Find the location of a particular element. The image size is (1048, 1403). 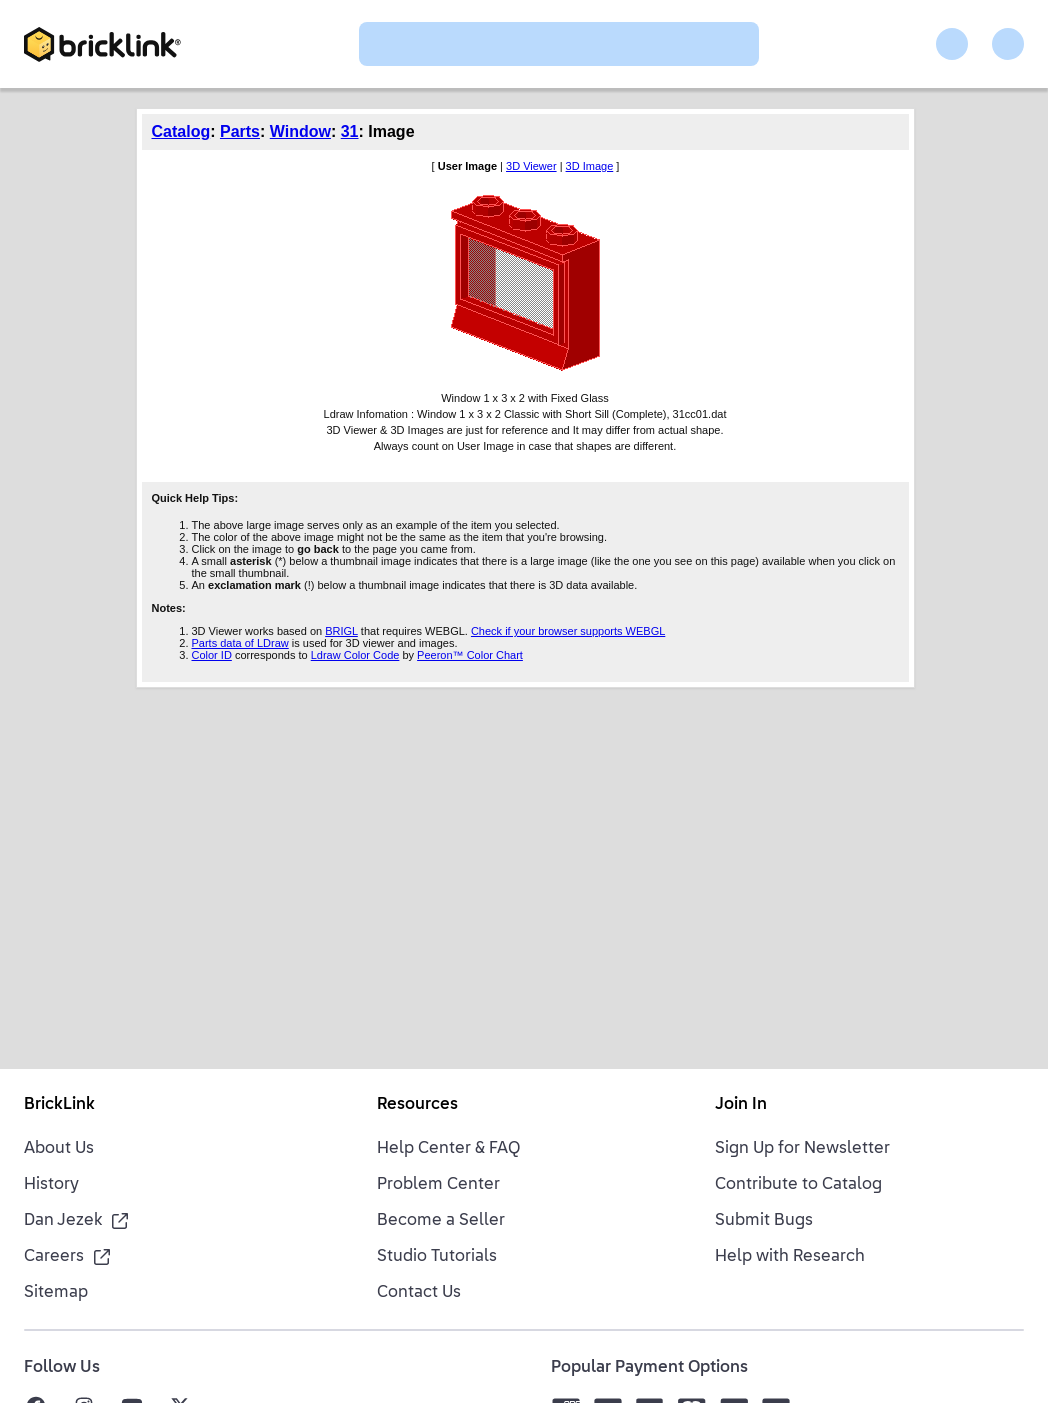

Join In is located at coordinates (741, 1105).